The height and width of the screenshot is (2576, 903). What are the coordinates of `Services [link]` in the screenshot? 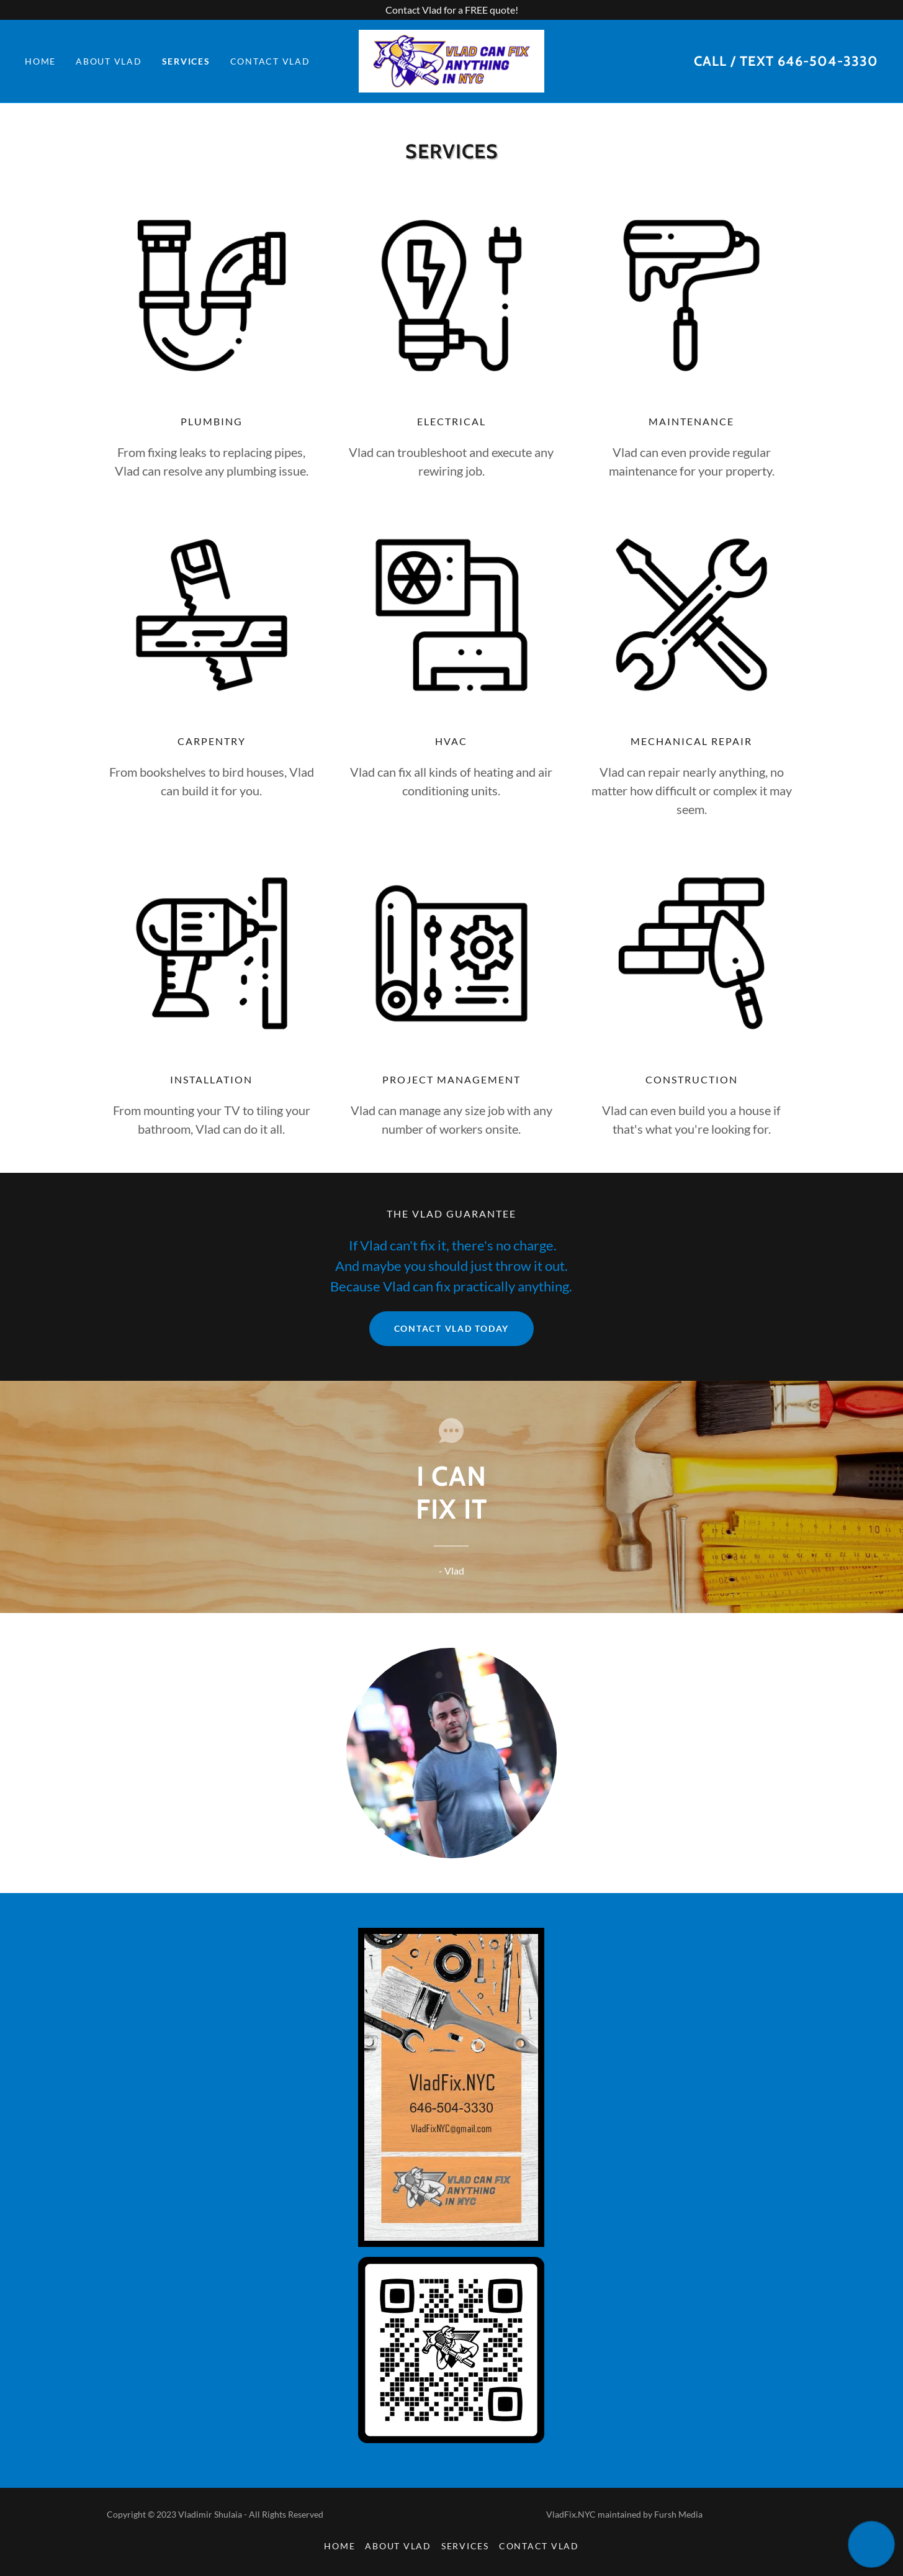 It's located at (186, 61).